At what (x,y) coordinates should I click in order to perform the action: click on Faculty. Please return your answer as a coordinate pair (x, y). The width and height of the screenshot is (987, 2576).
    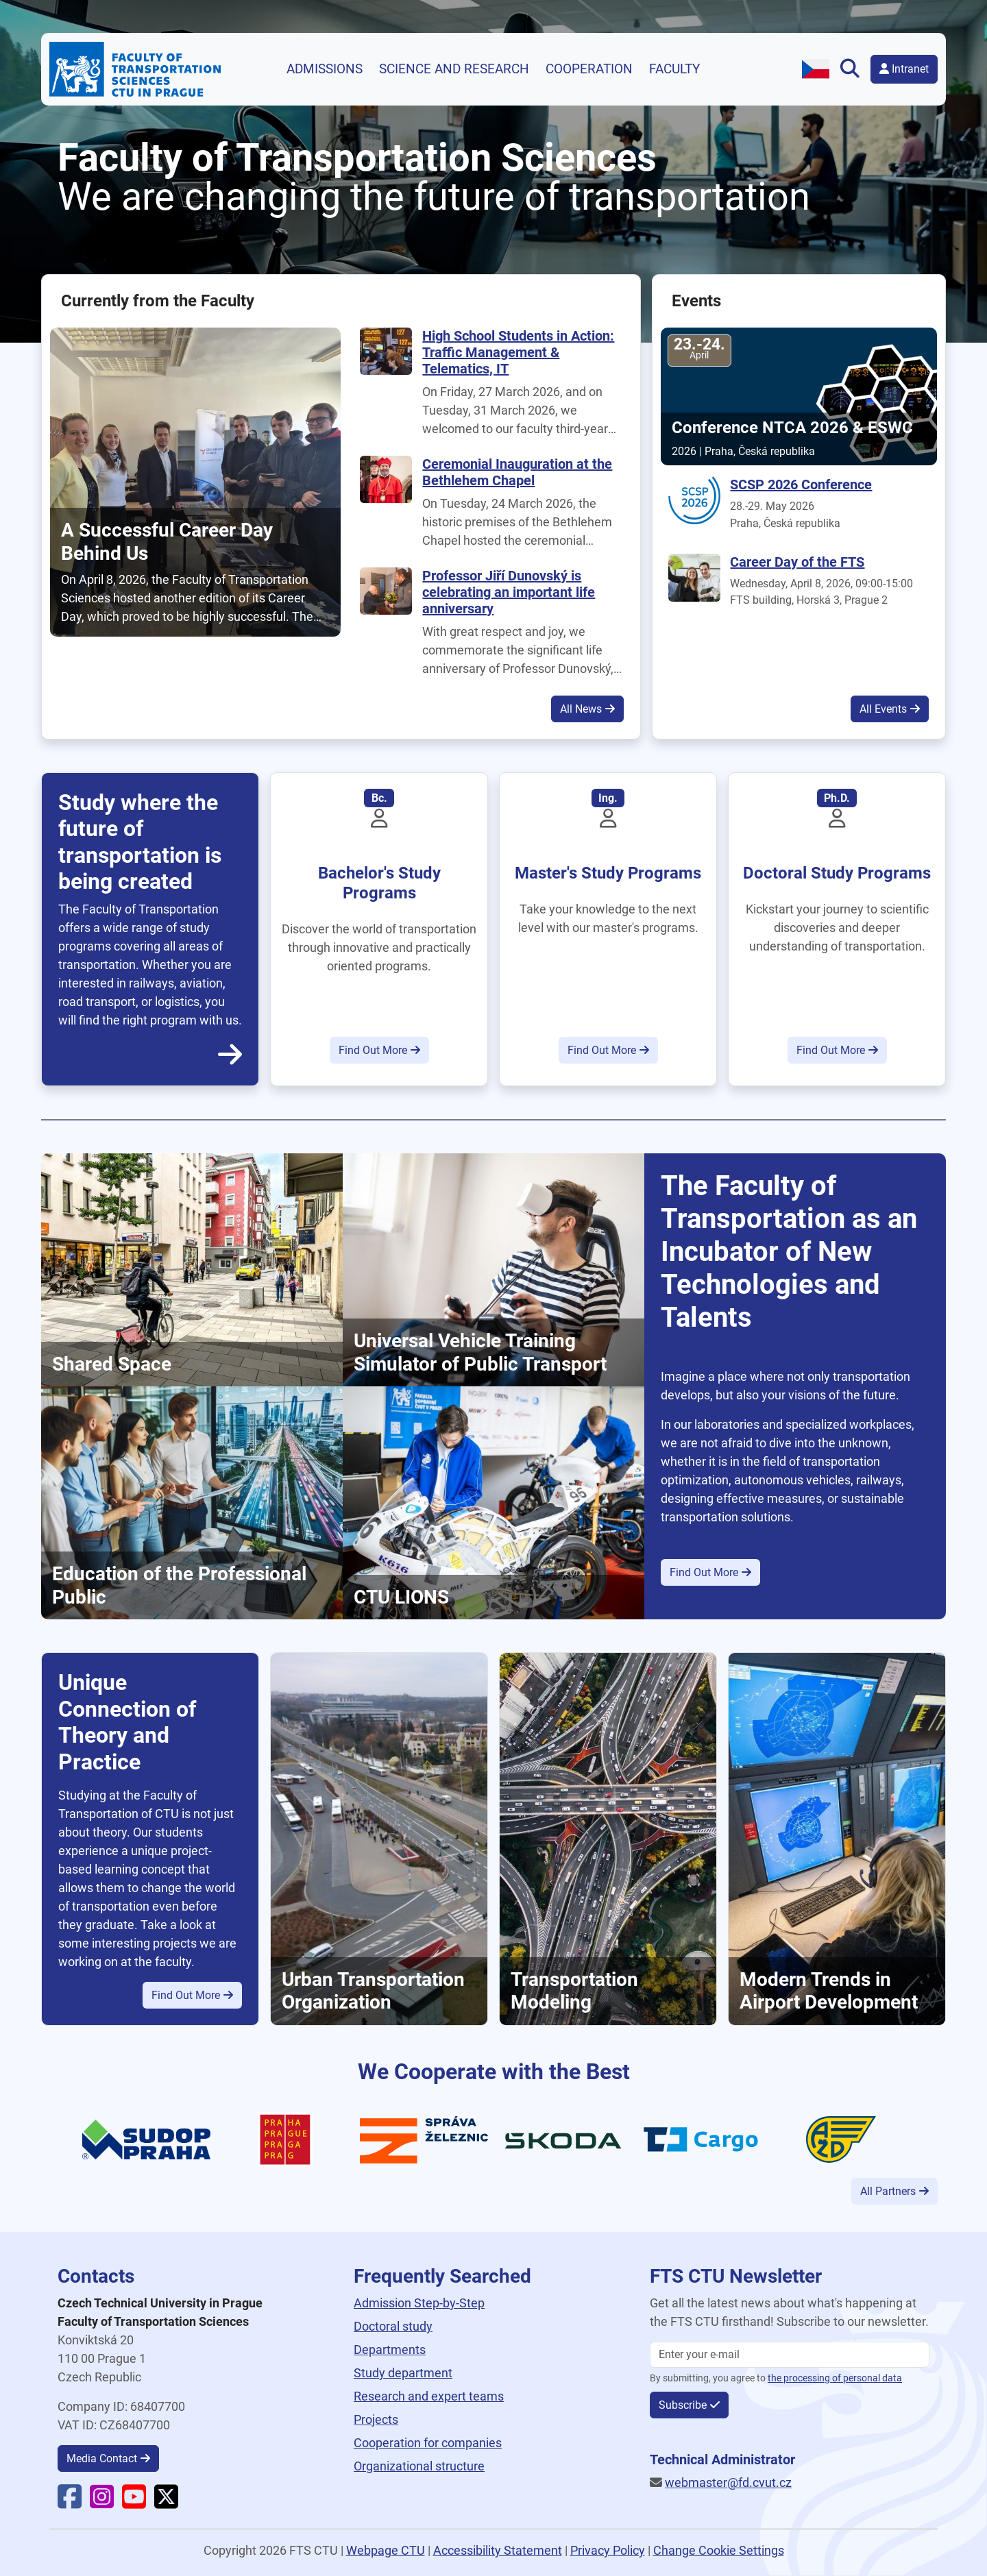
    Looking at the image, I should click on (674, 69).